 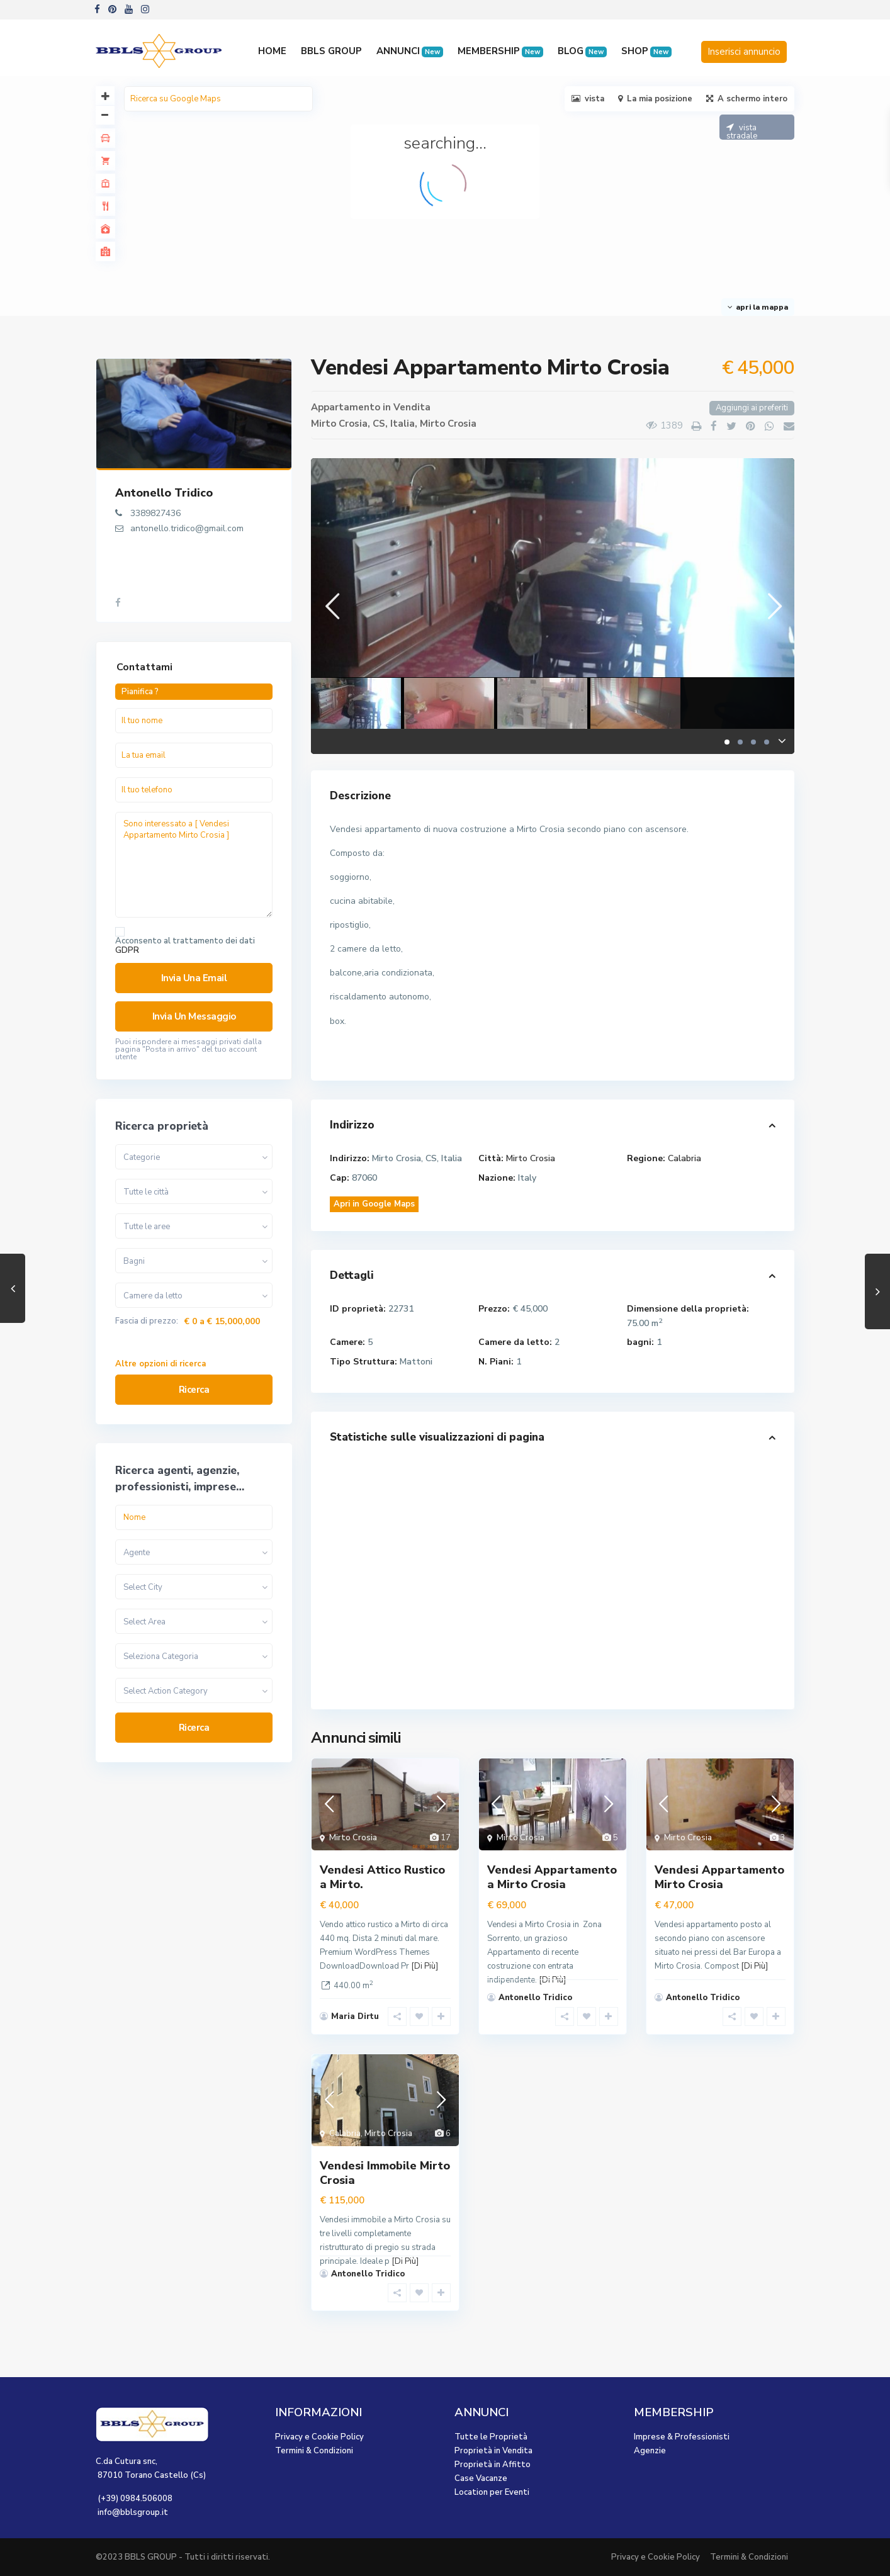 What do you see at coordinates (412, 407) in the screenshot?
I see `Vendita` at bounding box center [412, 407].